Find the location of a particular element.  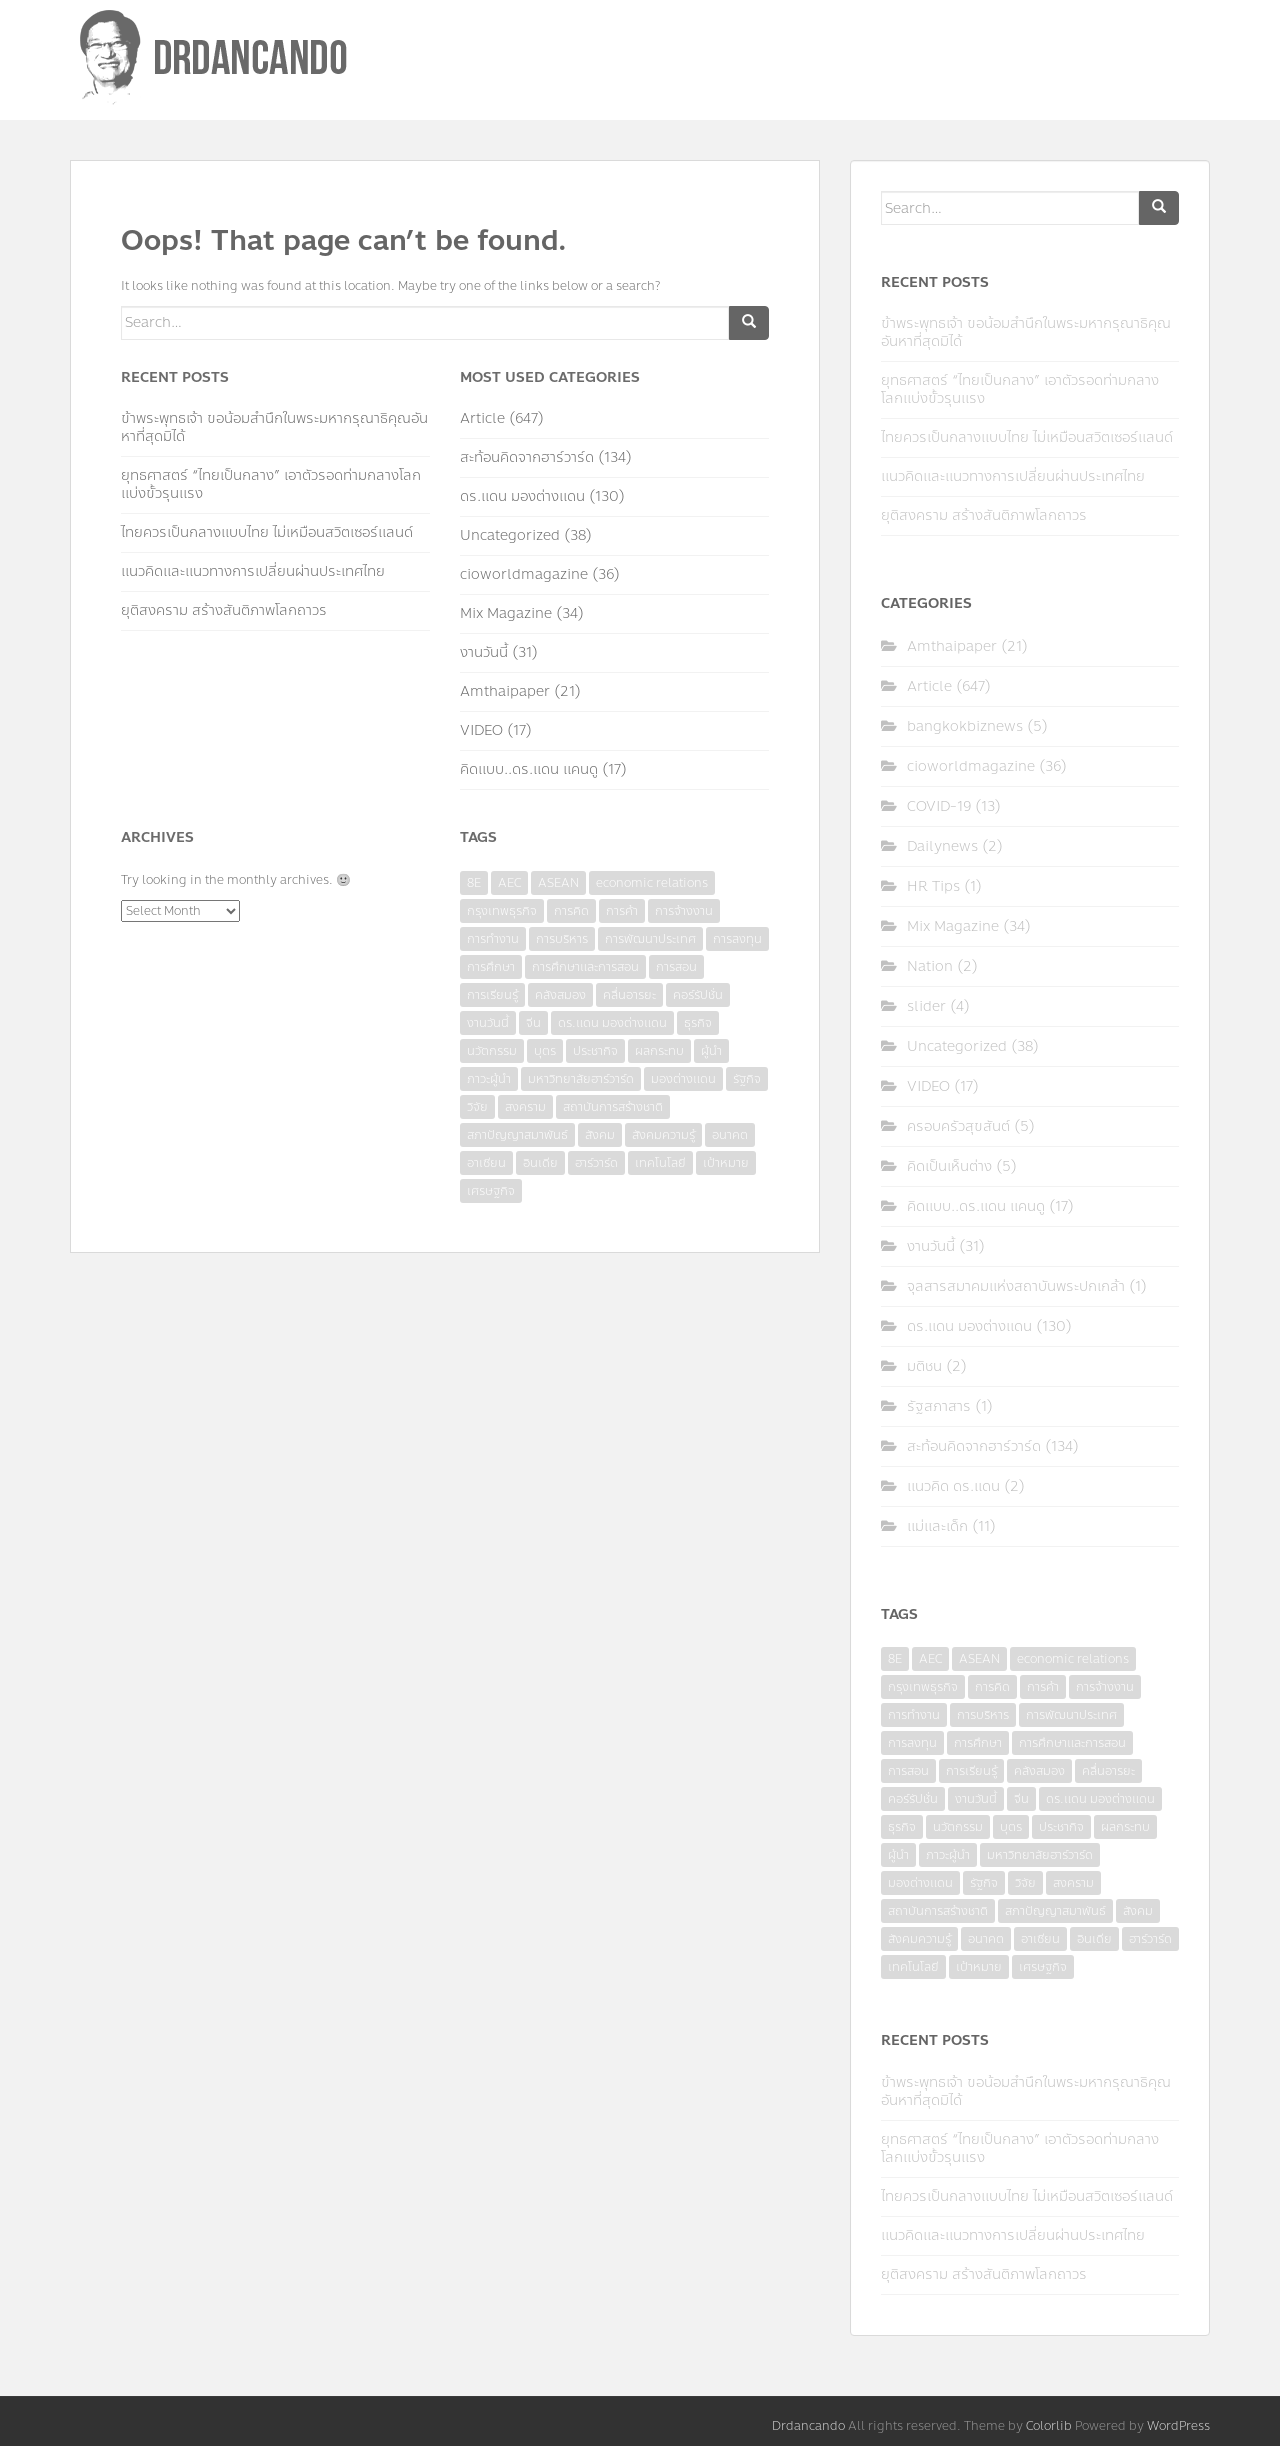

ข้าพระพุทธเจ้า ขอน้อมสำนึกในพระมหากรุณาธิคุณอันหาที่สุดมิได้ is located at coordinates (274, 427).